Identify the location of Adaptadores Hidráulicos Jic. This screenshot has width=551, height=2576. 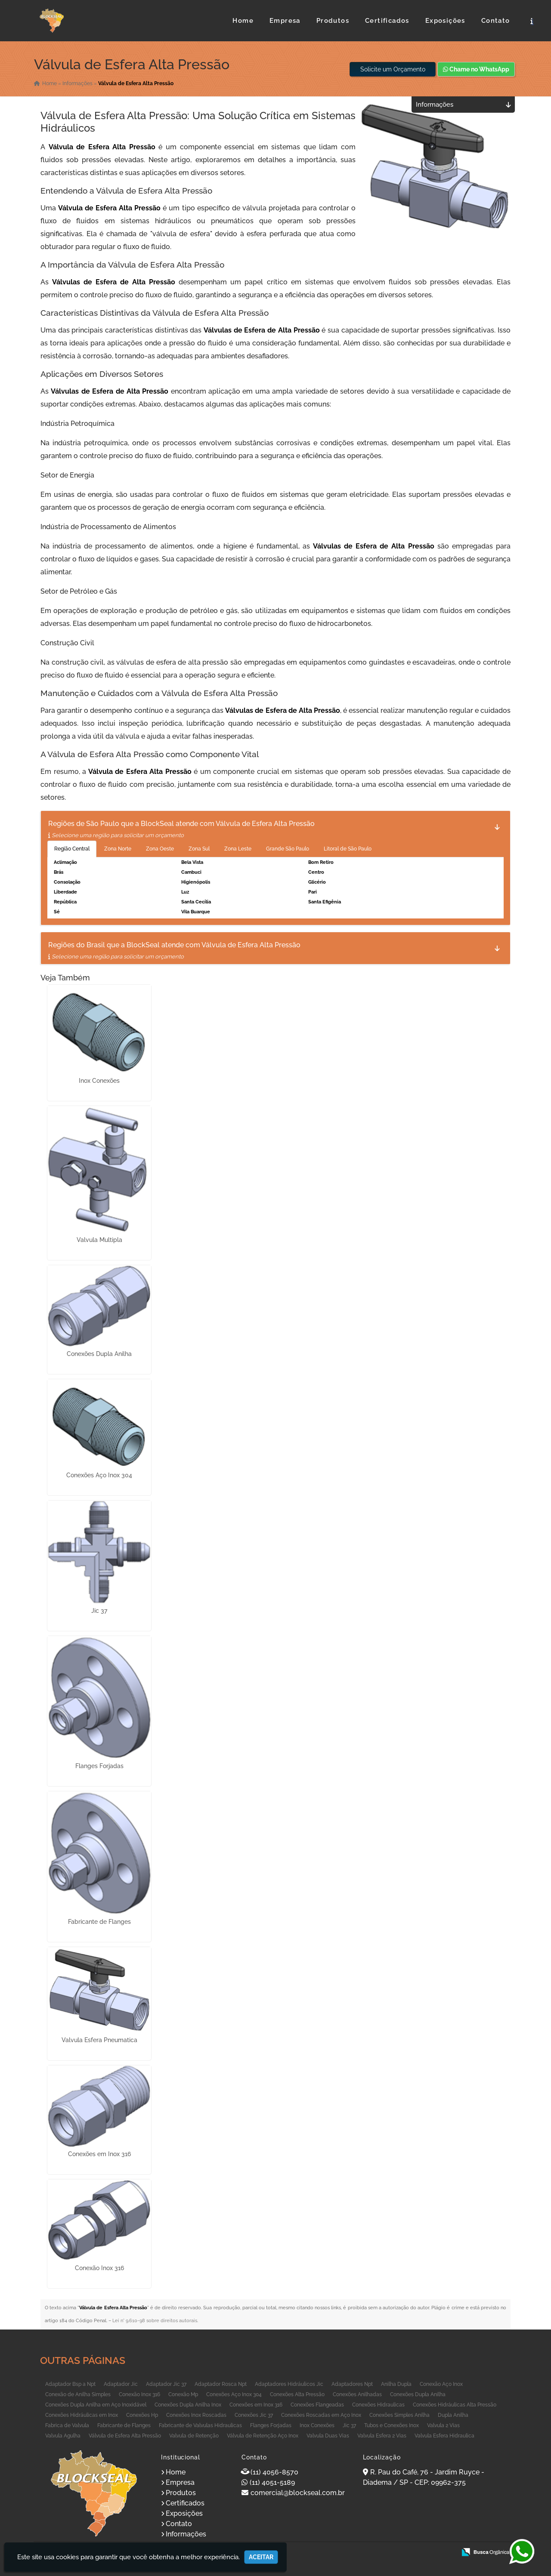
(289, 2384).